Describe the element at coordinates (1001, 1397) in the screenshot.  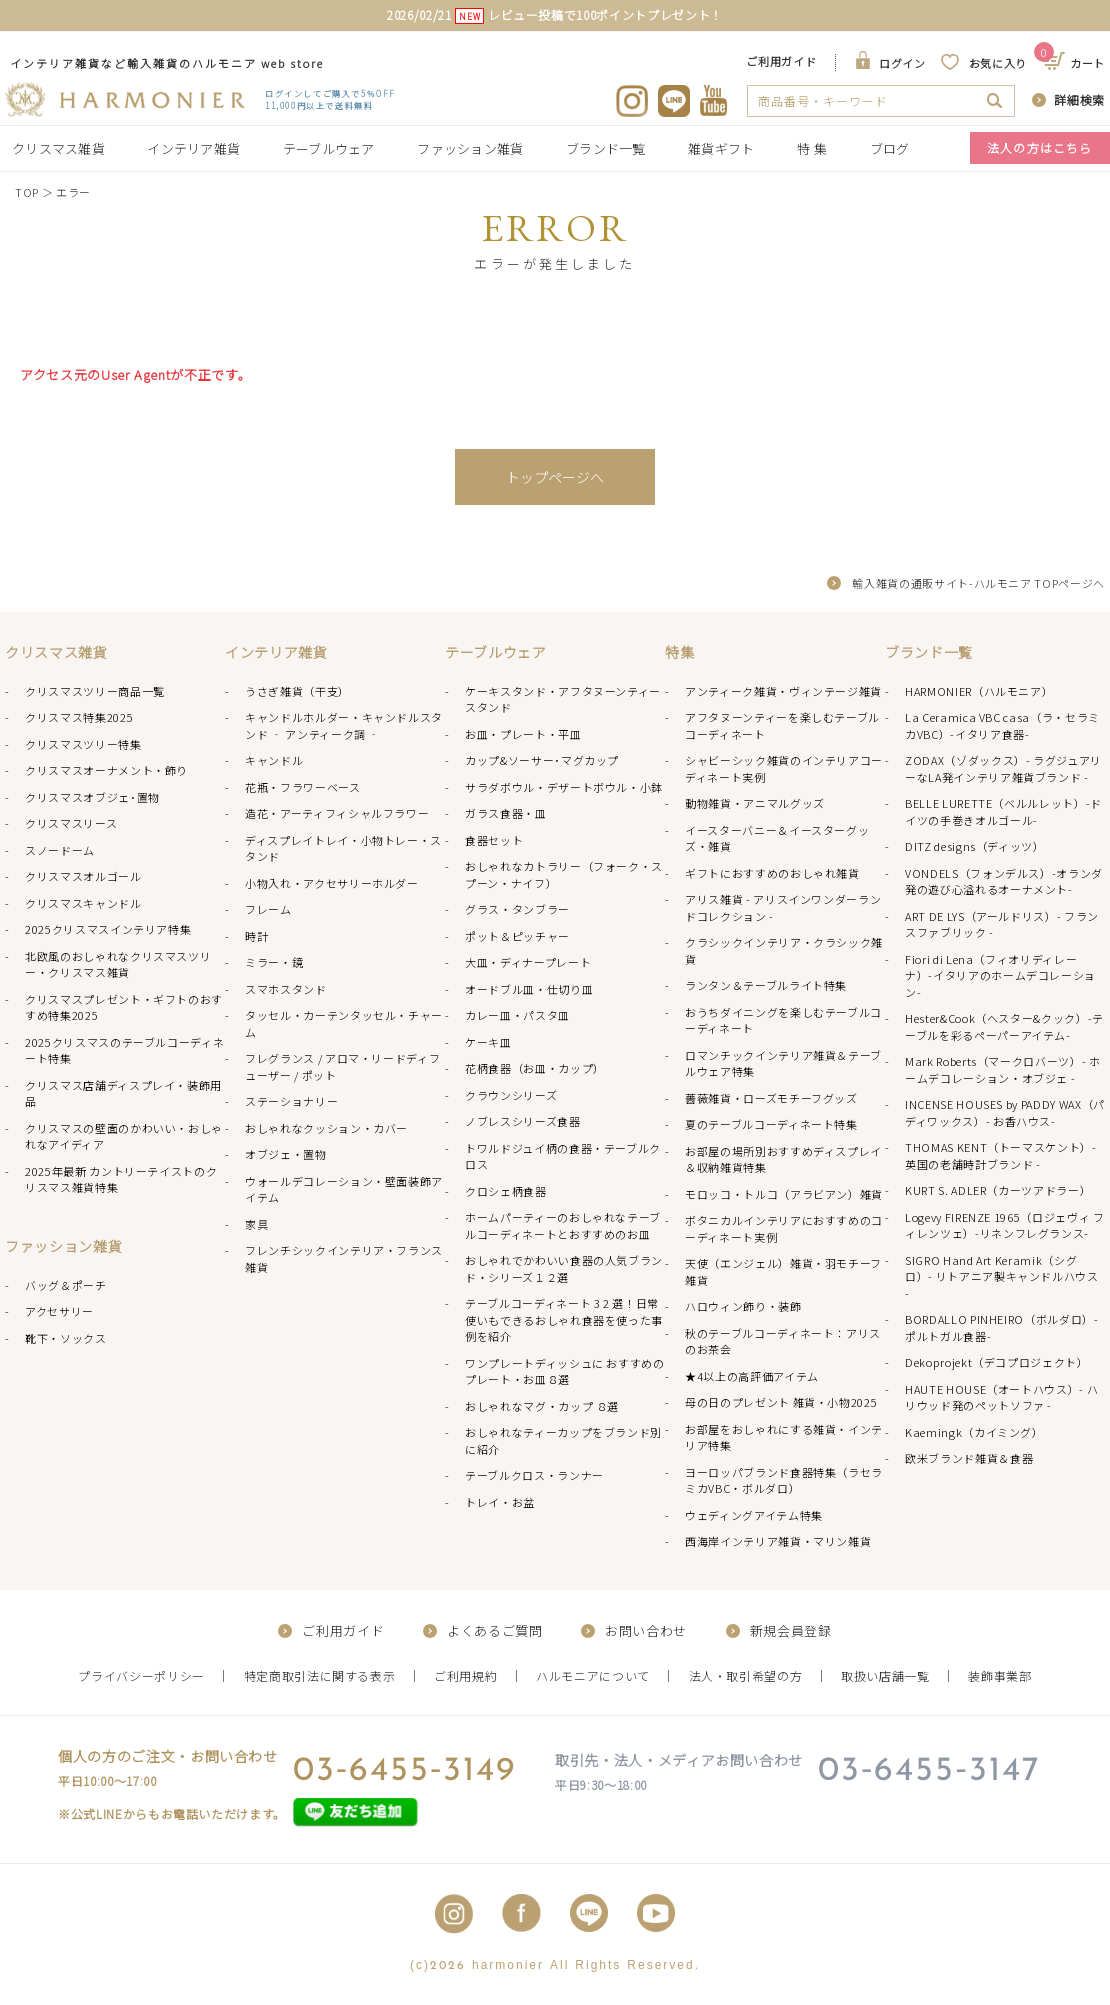
I see `HAUTE HOUSE（オートハウス）- ハリウッド発のペットソファ -` at that location.